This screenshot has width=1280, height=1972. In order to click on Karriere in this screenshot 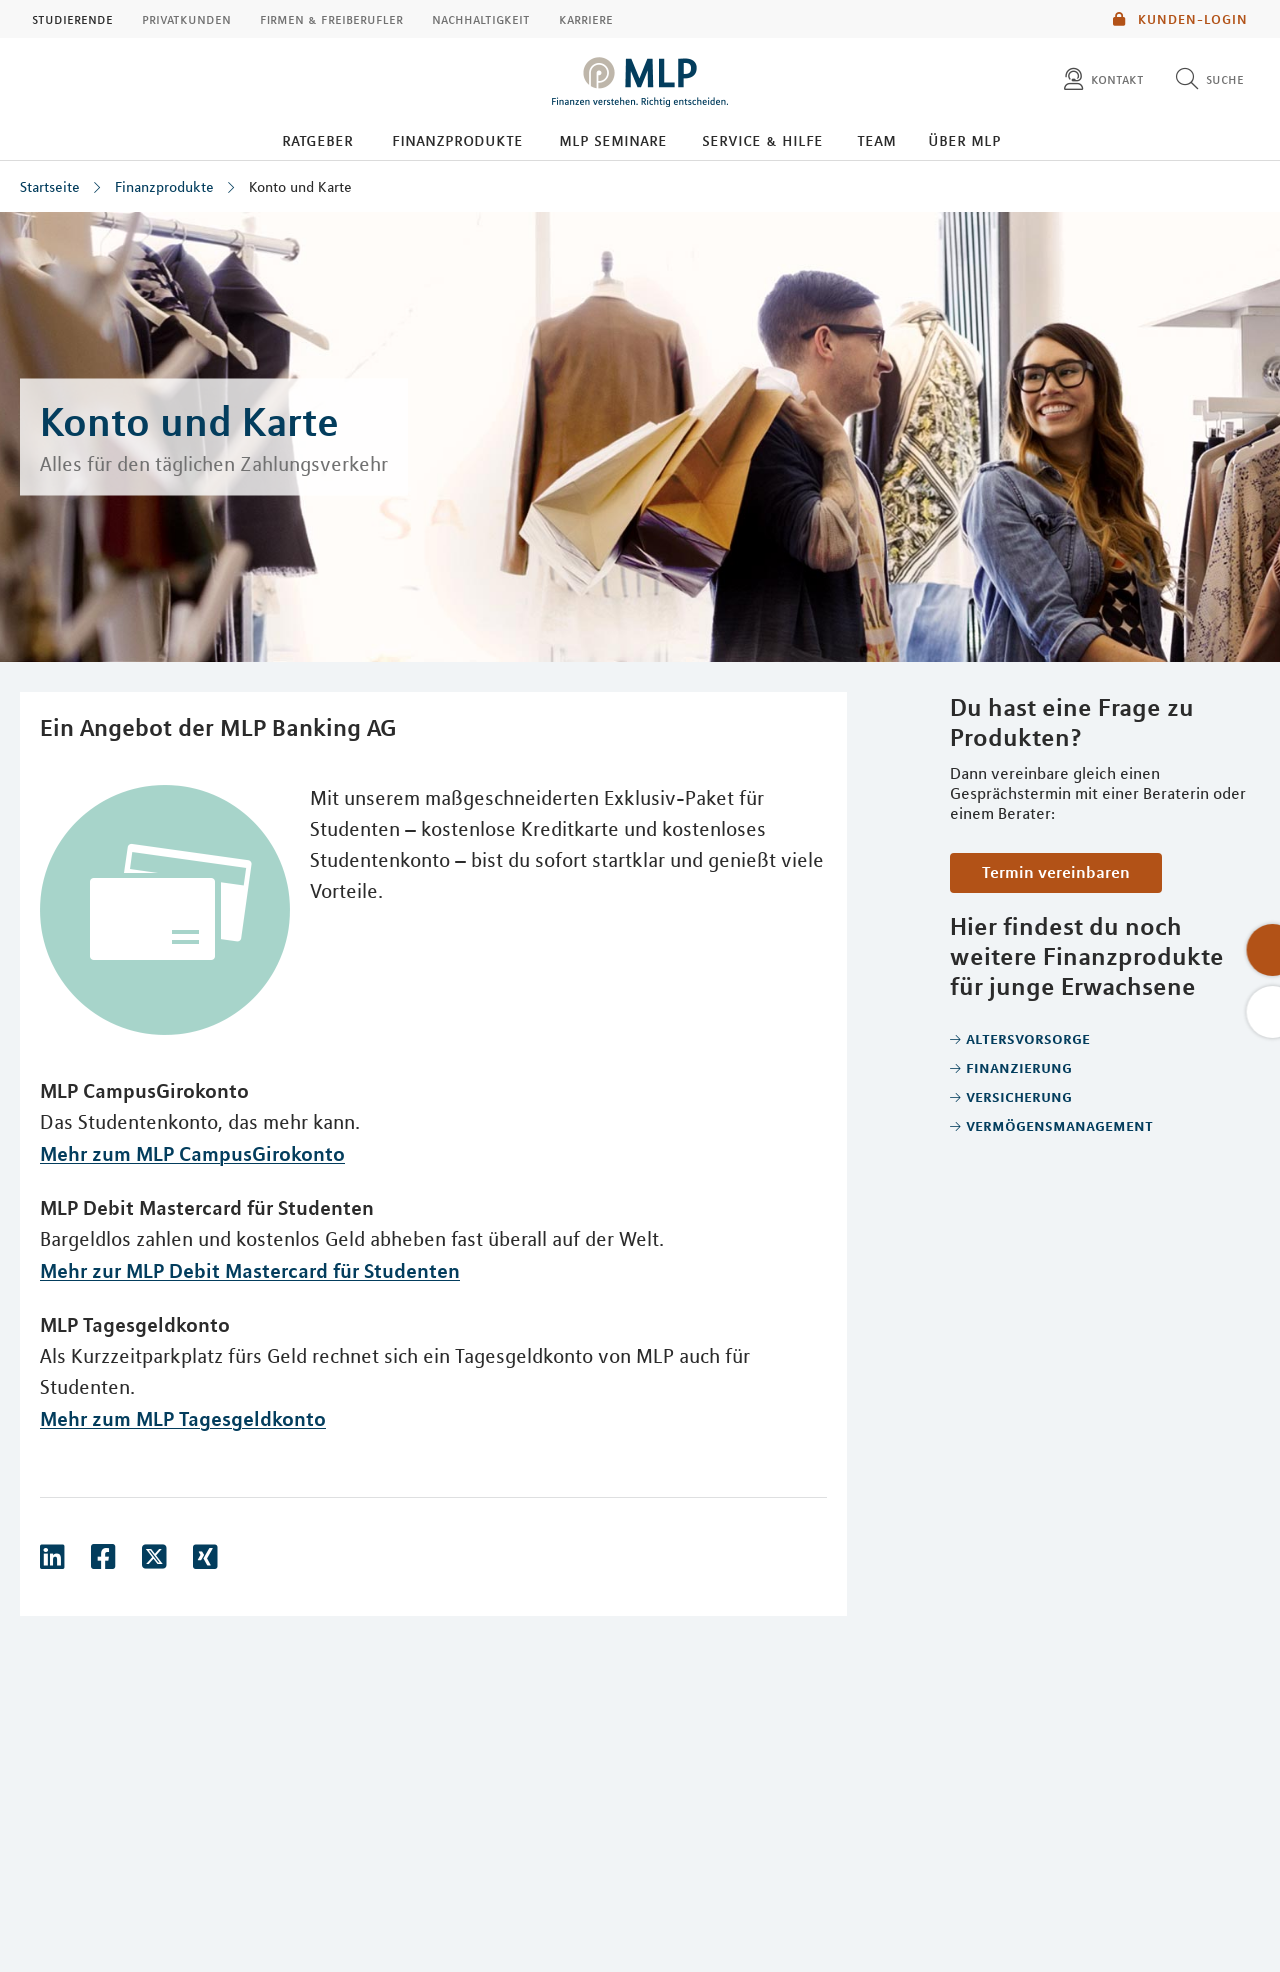, I will do `click(586, 19)`.